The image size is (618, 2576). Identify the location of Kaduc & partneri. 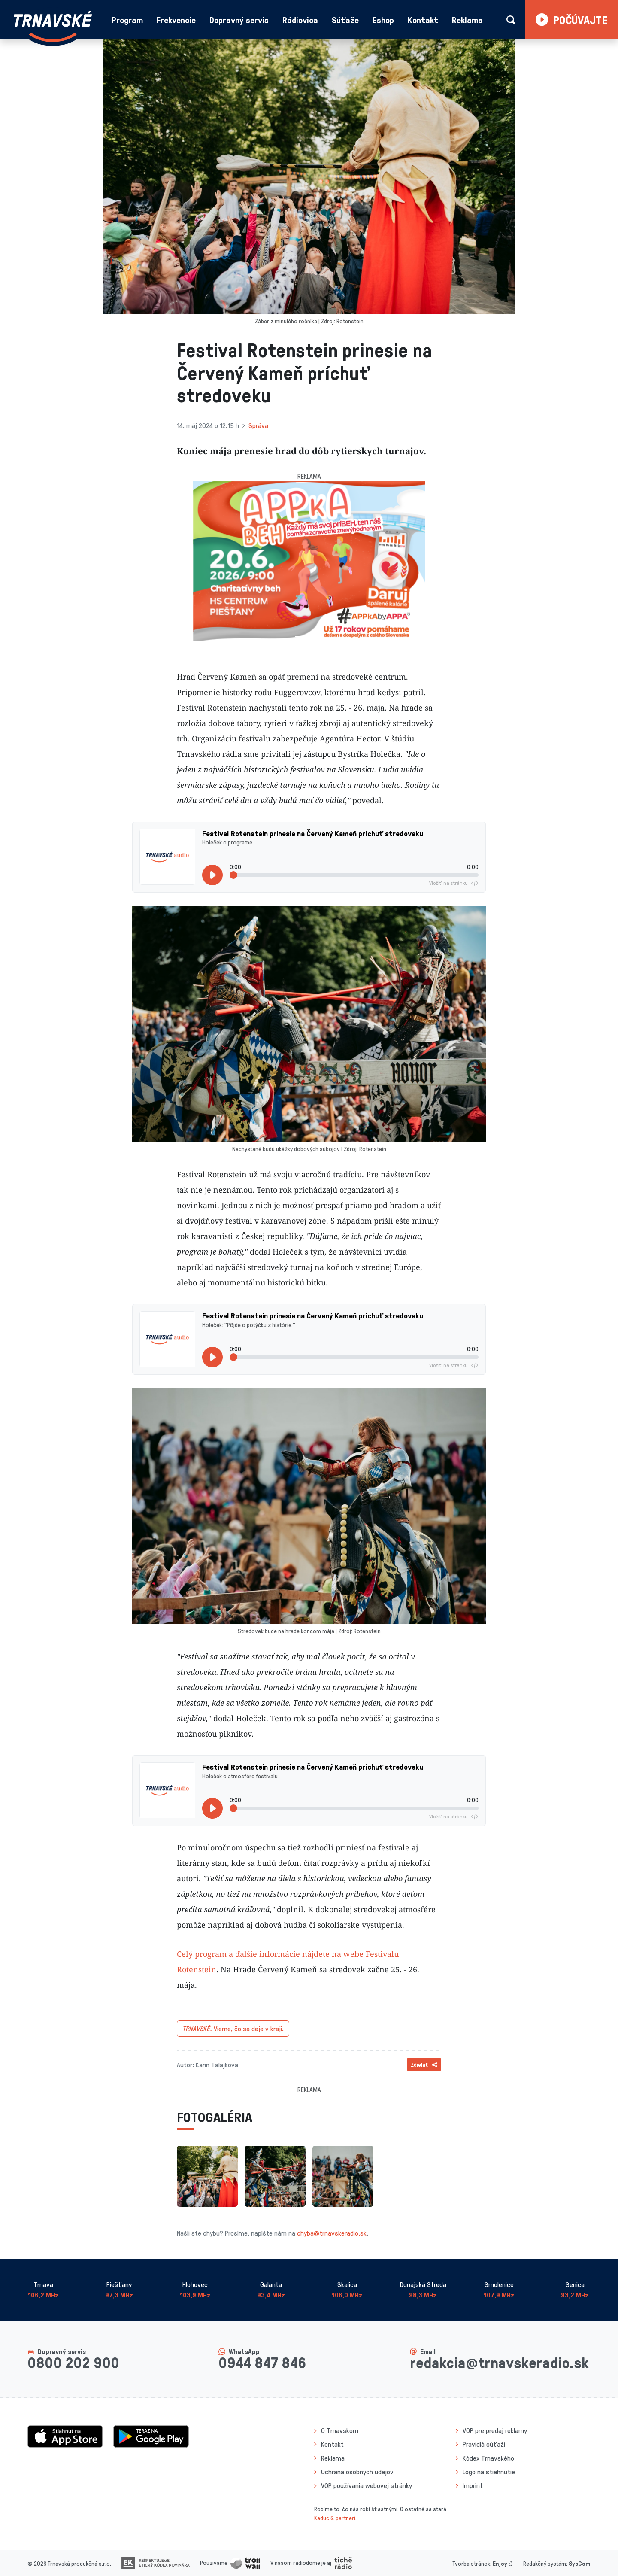
(334, 2518).